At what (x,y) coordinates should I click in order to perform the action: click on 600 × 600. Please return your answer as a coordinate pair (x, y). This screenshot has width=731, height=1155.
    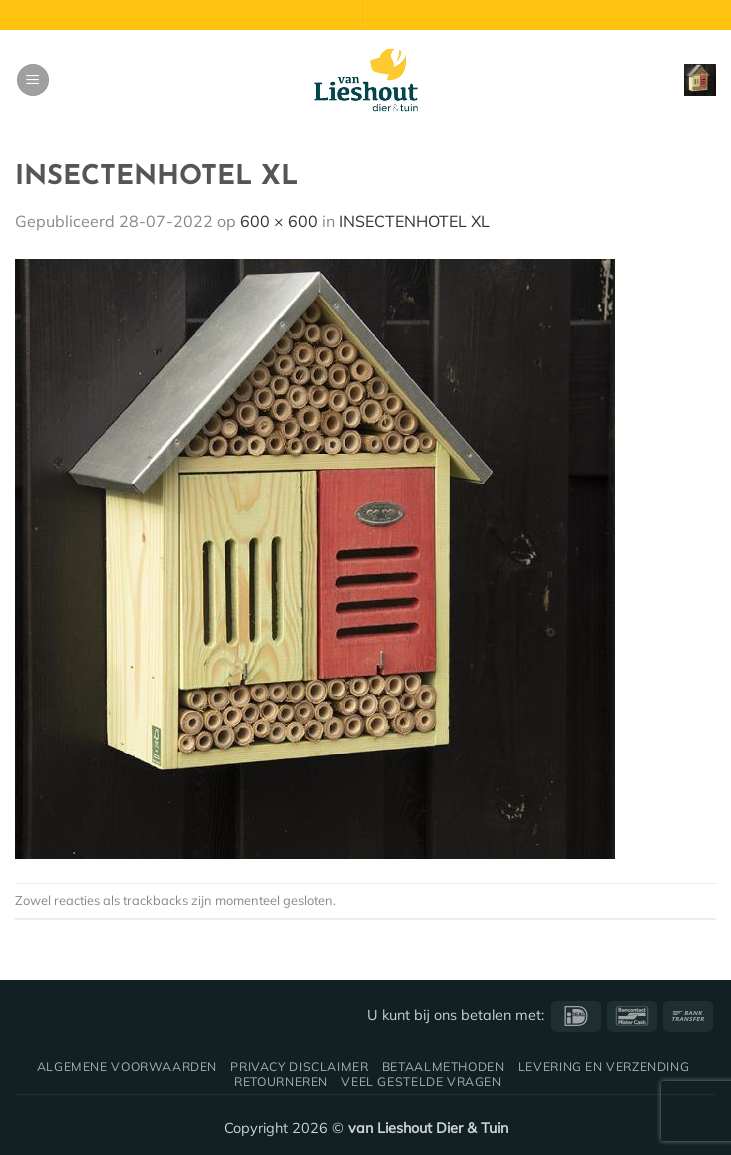
    Looking at the image, I should click on (279, 221).